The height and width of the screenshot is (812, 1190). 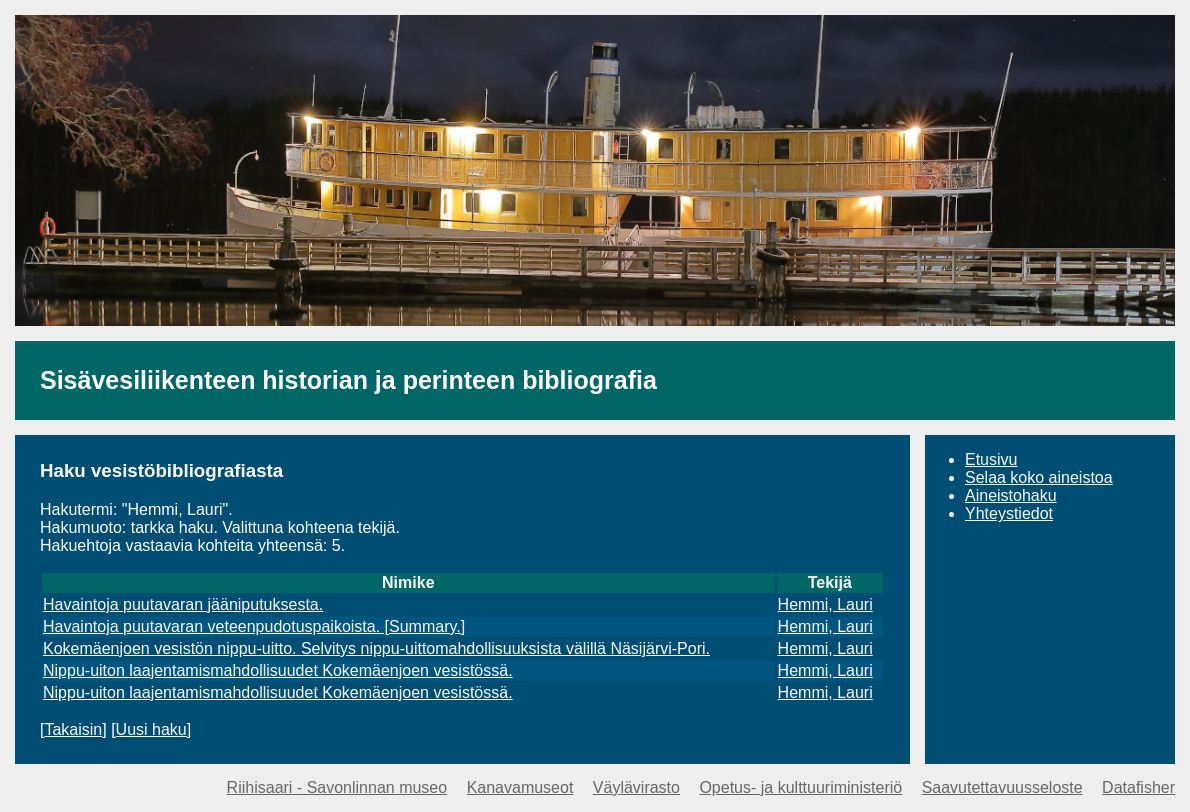 I want to click on Havaintoja puutavaran jääniputuksesta., so click(x=183, y=604).